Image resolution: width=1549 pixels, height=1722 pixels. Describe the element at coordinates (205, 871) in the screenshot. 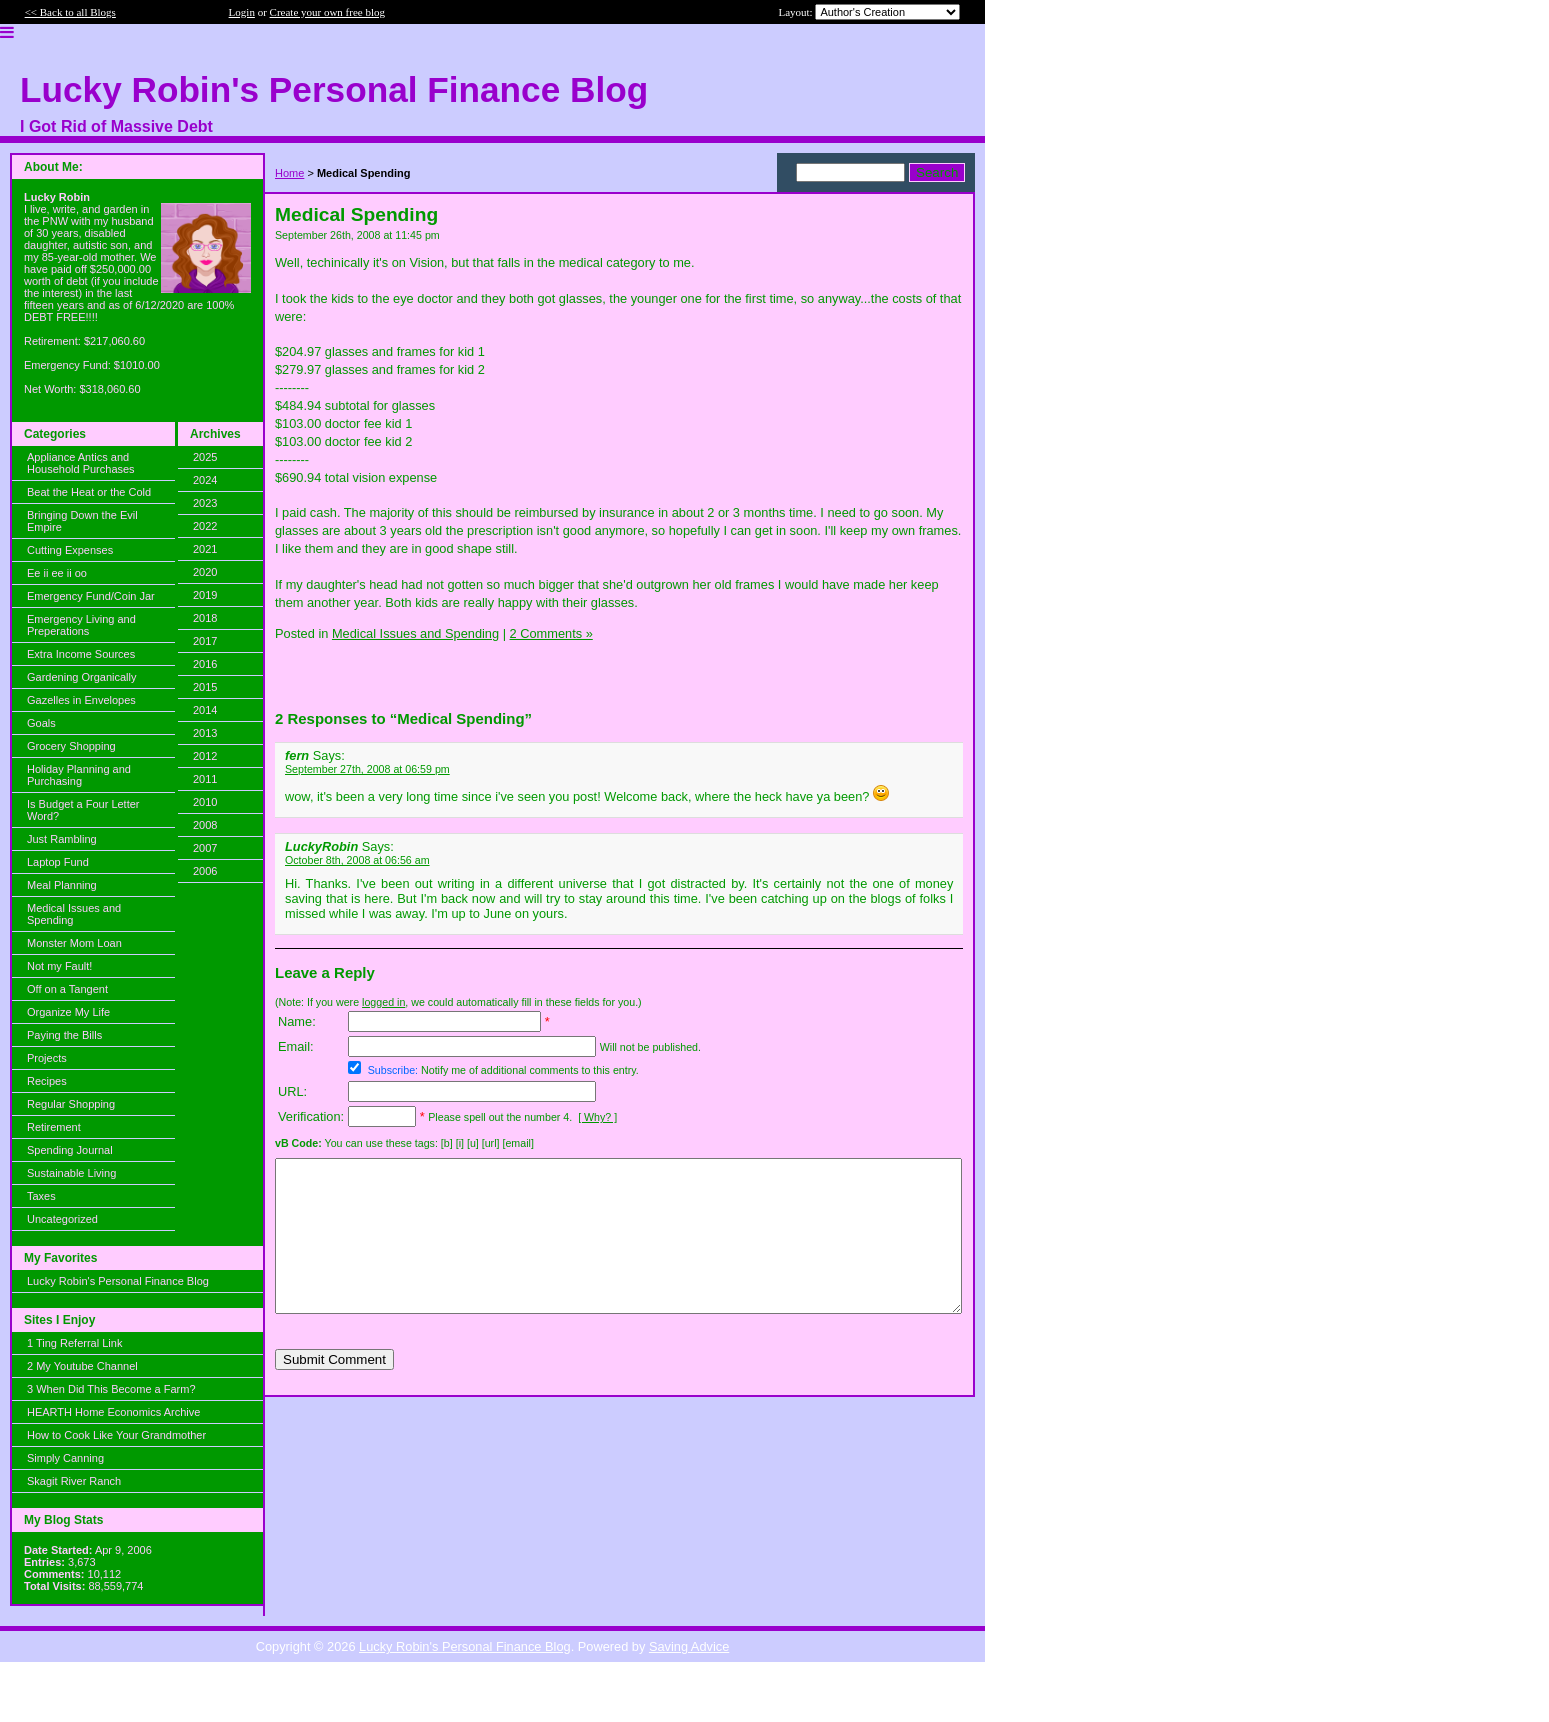

I see `2006` at that location.